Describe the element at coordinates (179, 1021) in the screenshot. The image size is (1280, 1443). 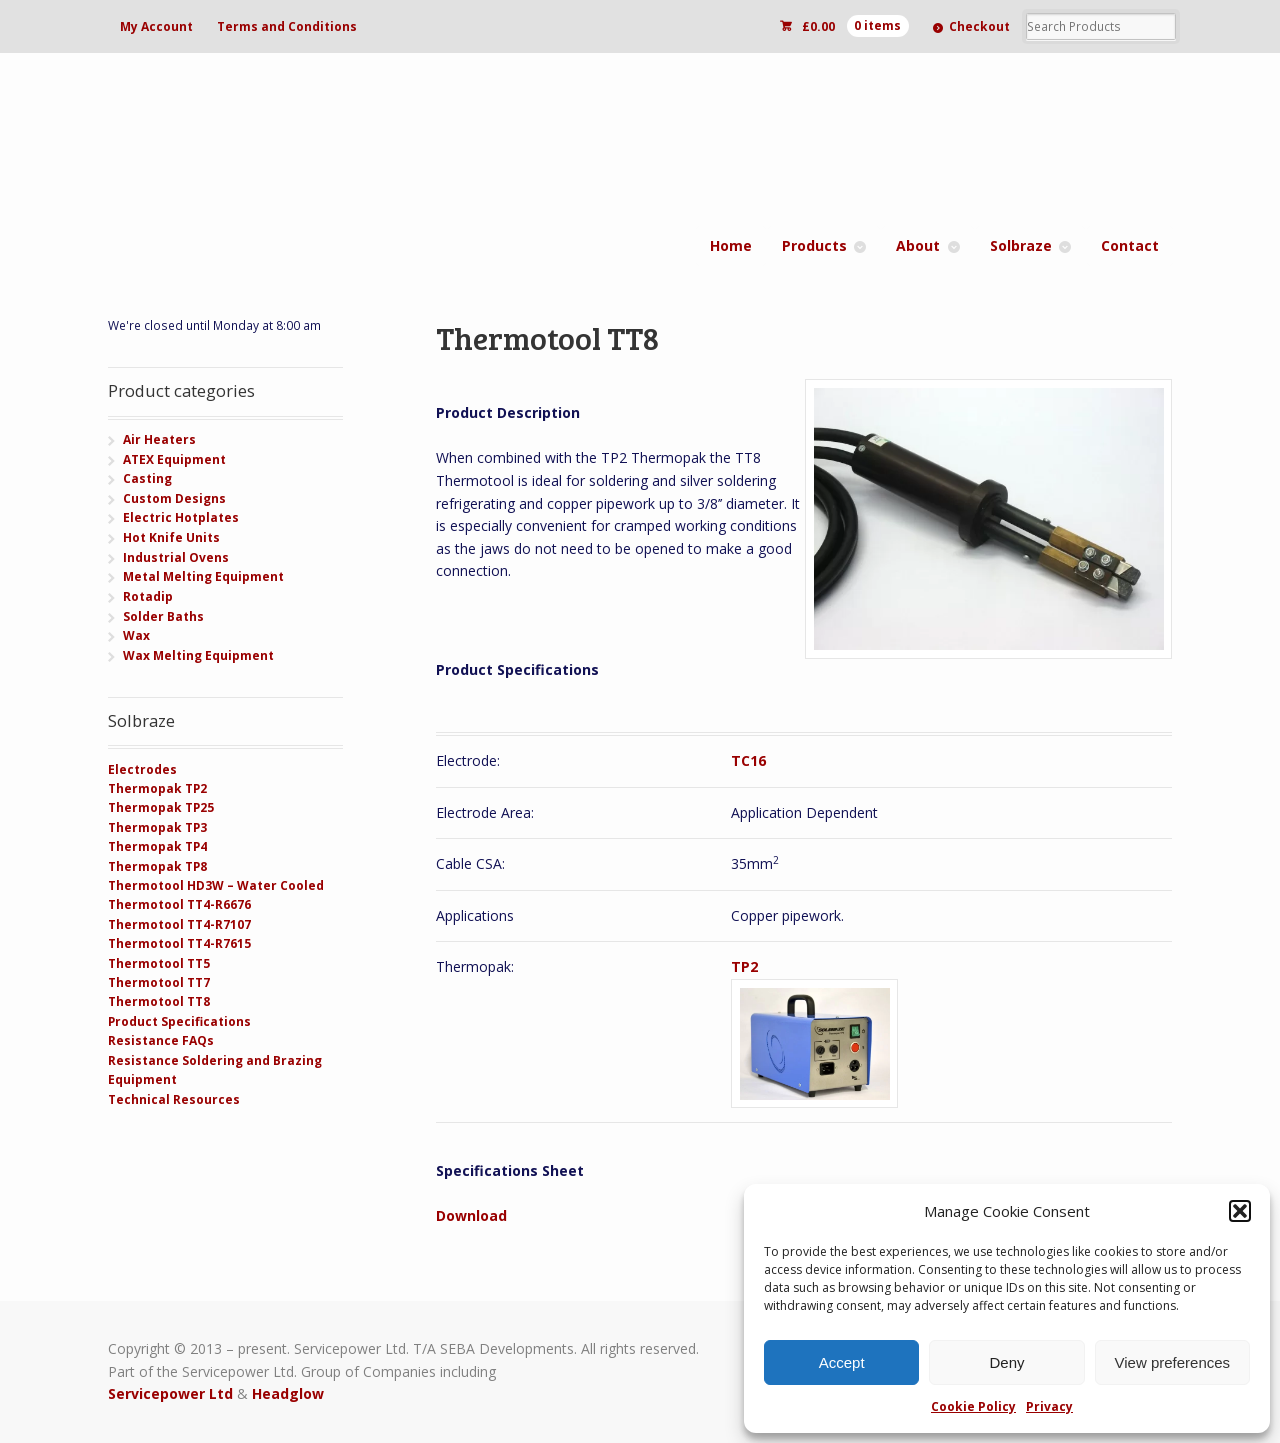
I see `Product Specifications` at that location.